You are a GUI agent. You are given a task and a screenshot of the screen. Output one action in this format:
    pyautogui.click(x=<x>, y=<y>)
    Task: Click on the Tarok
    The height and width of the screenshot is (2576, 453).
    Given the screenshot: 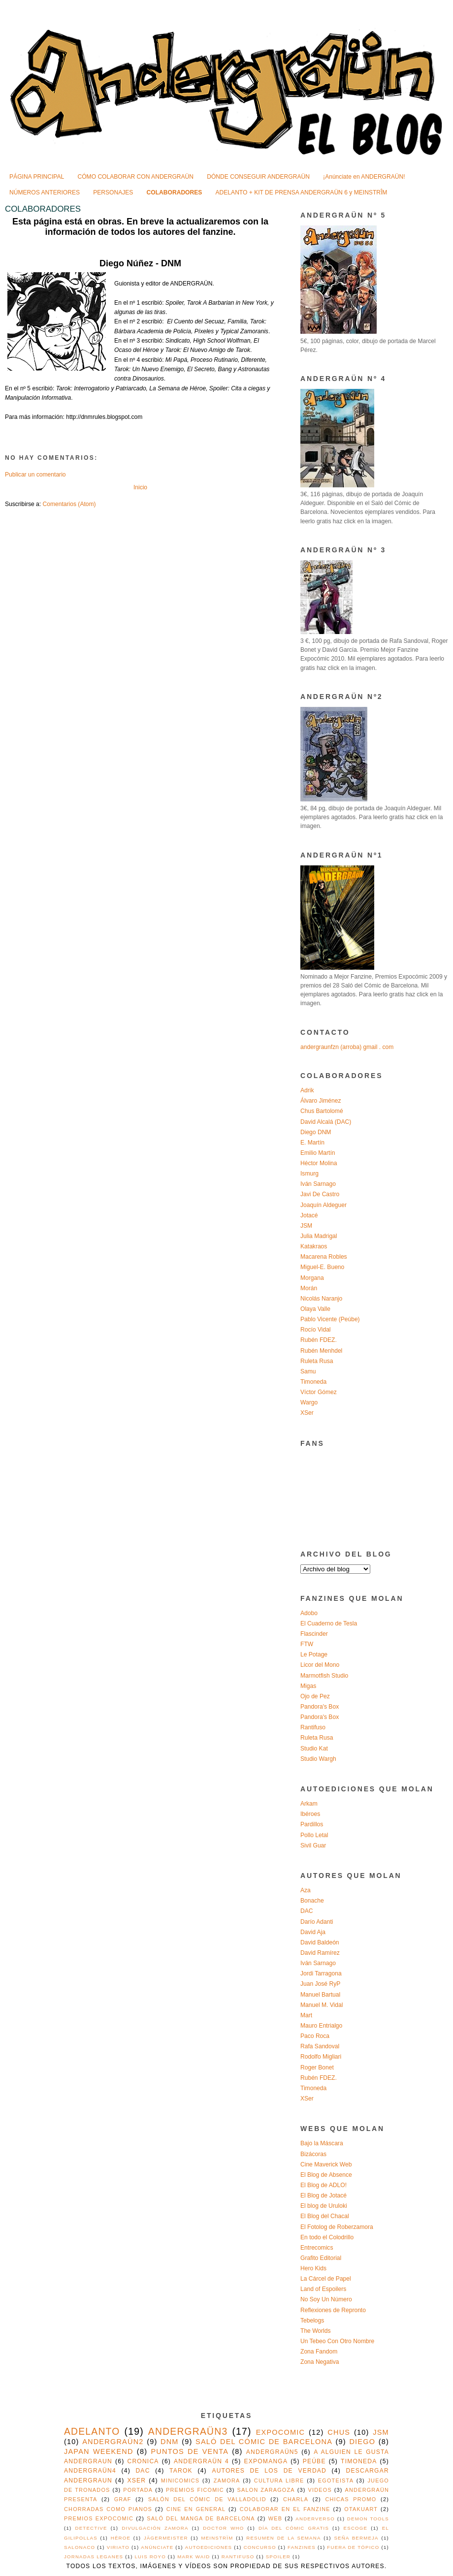 What is the action you would take?
    pyautogui.click(x=181, y=2470)
    